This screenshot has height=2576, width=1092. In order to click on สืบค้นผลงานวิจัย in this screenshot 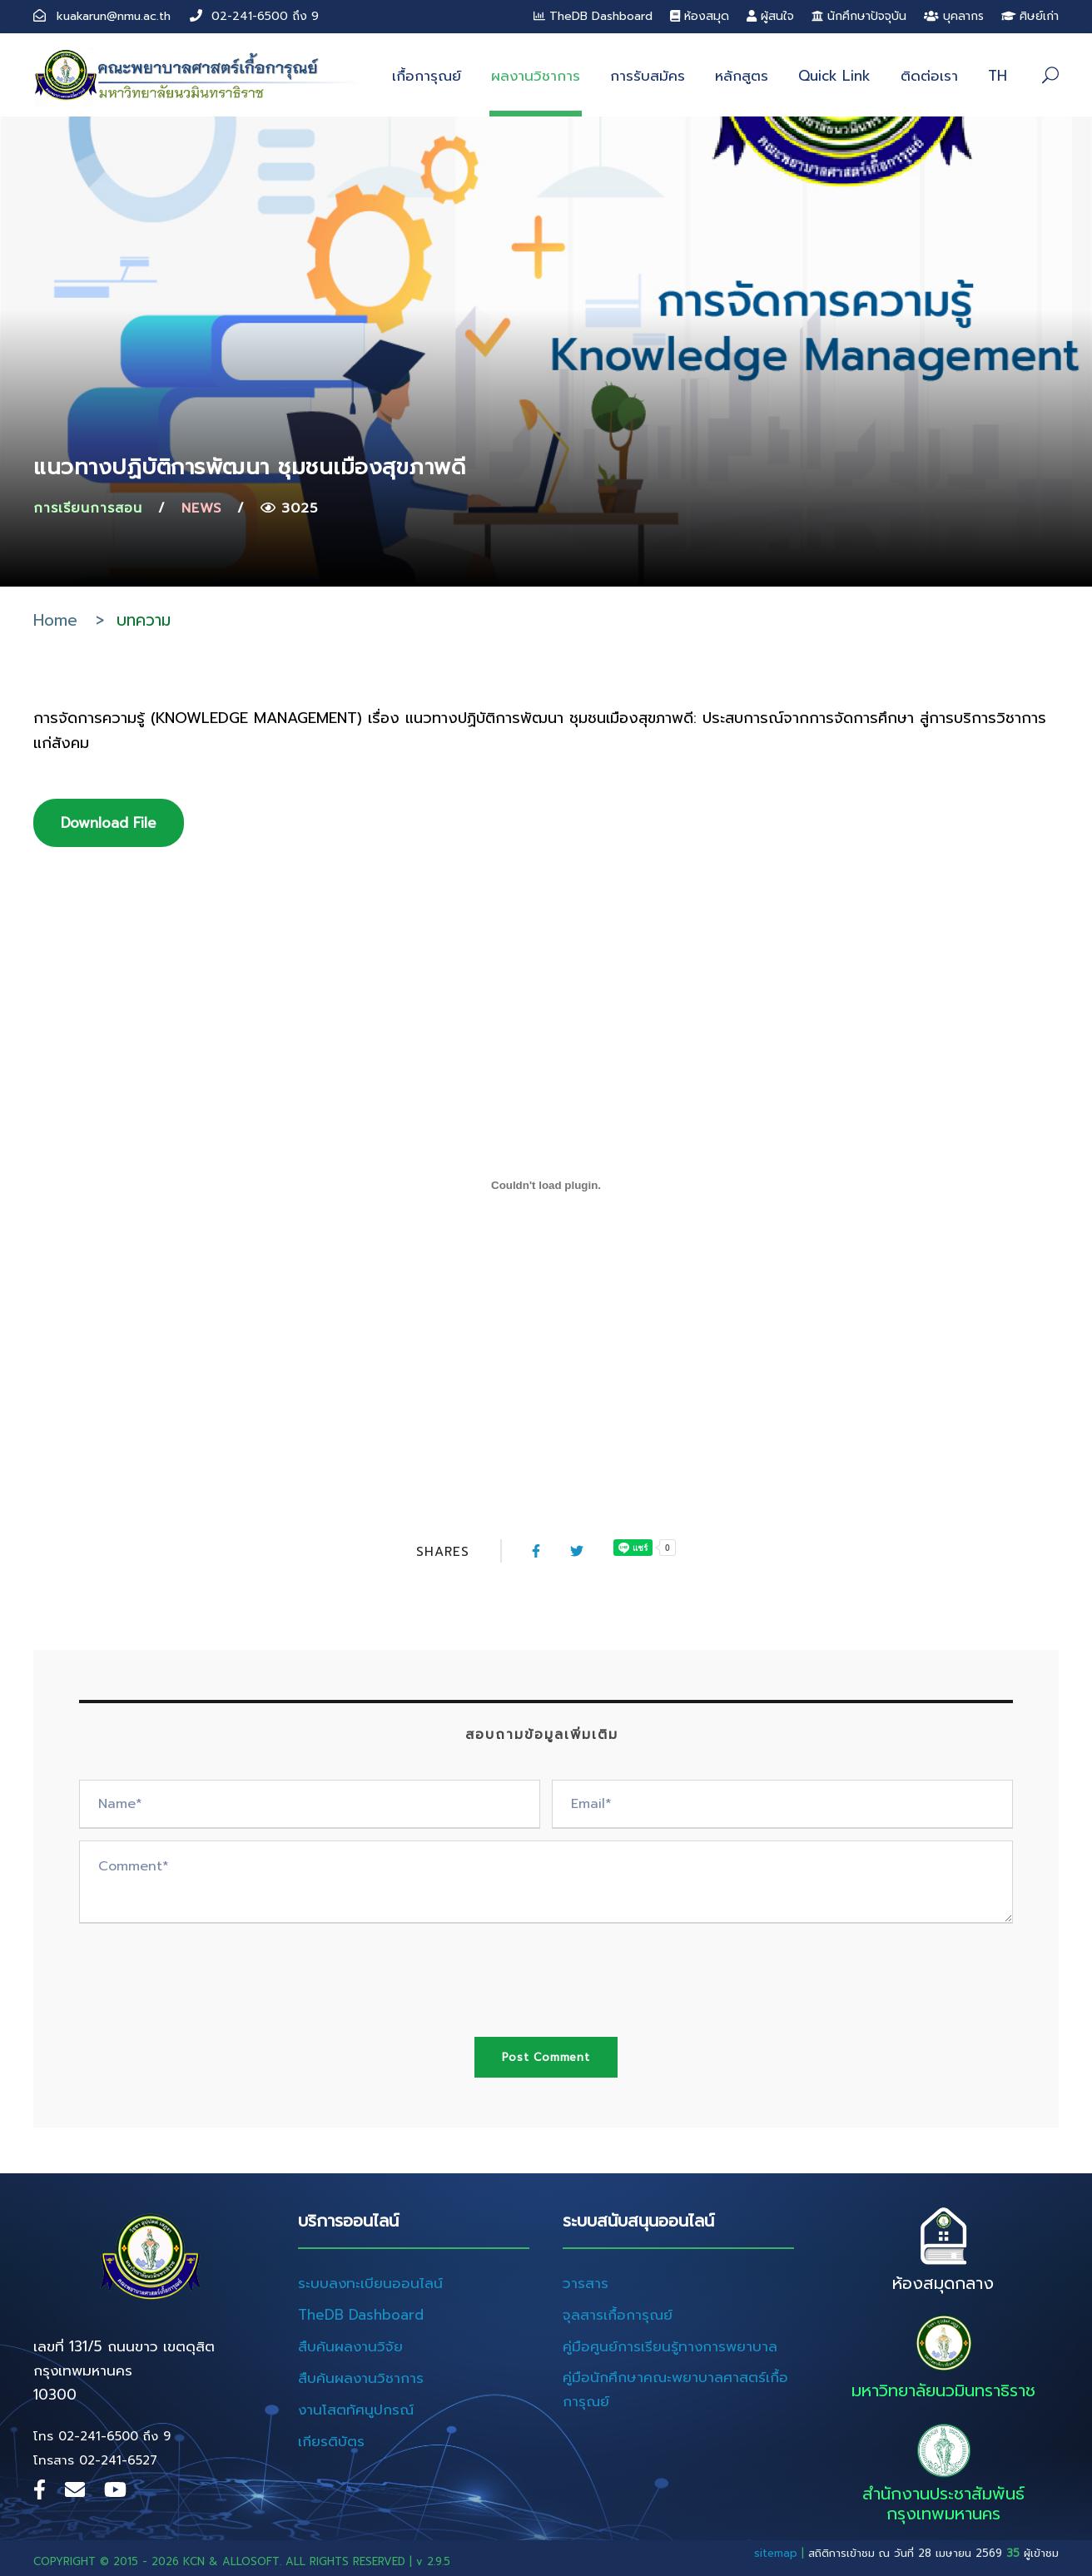, I will do `click(350, 2346)`.